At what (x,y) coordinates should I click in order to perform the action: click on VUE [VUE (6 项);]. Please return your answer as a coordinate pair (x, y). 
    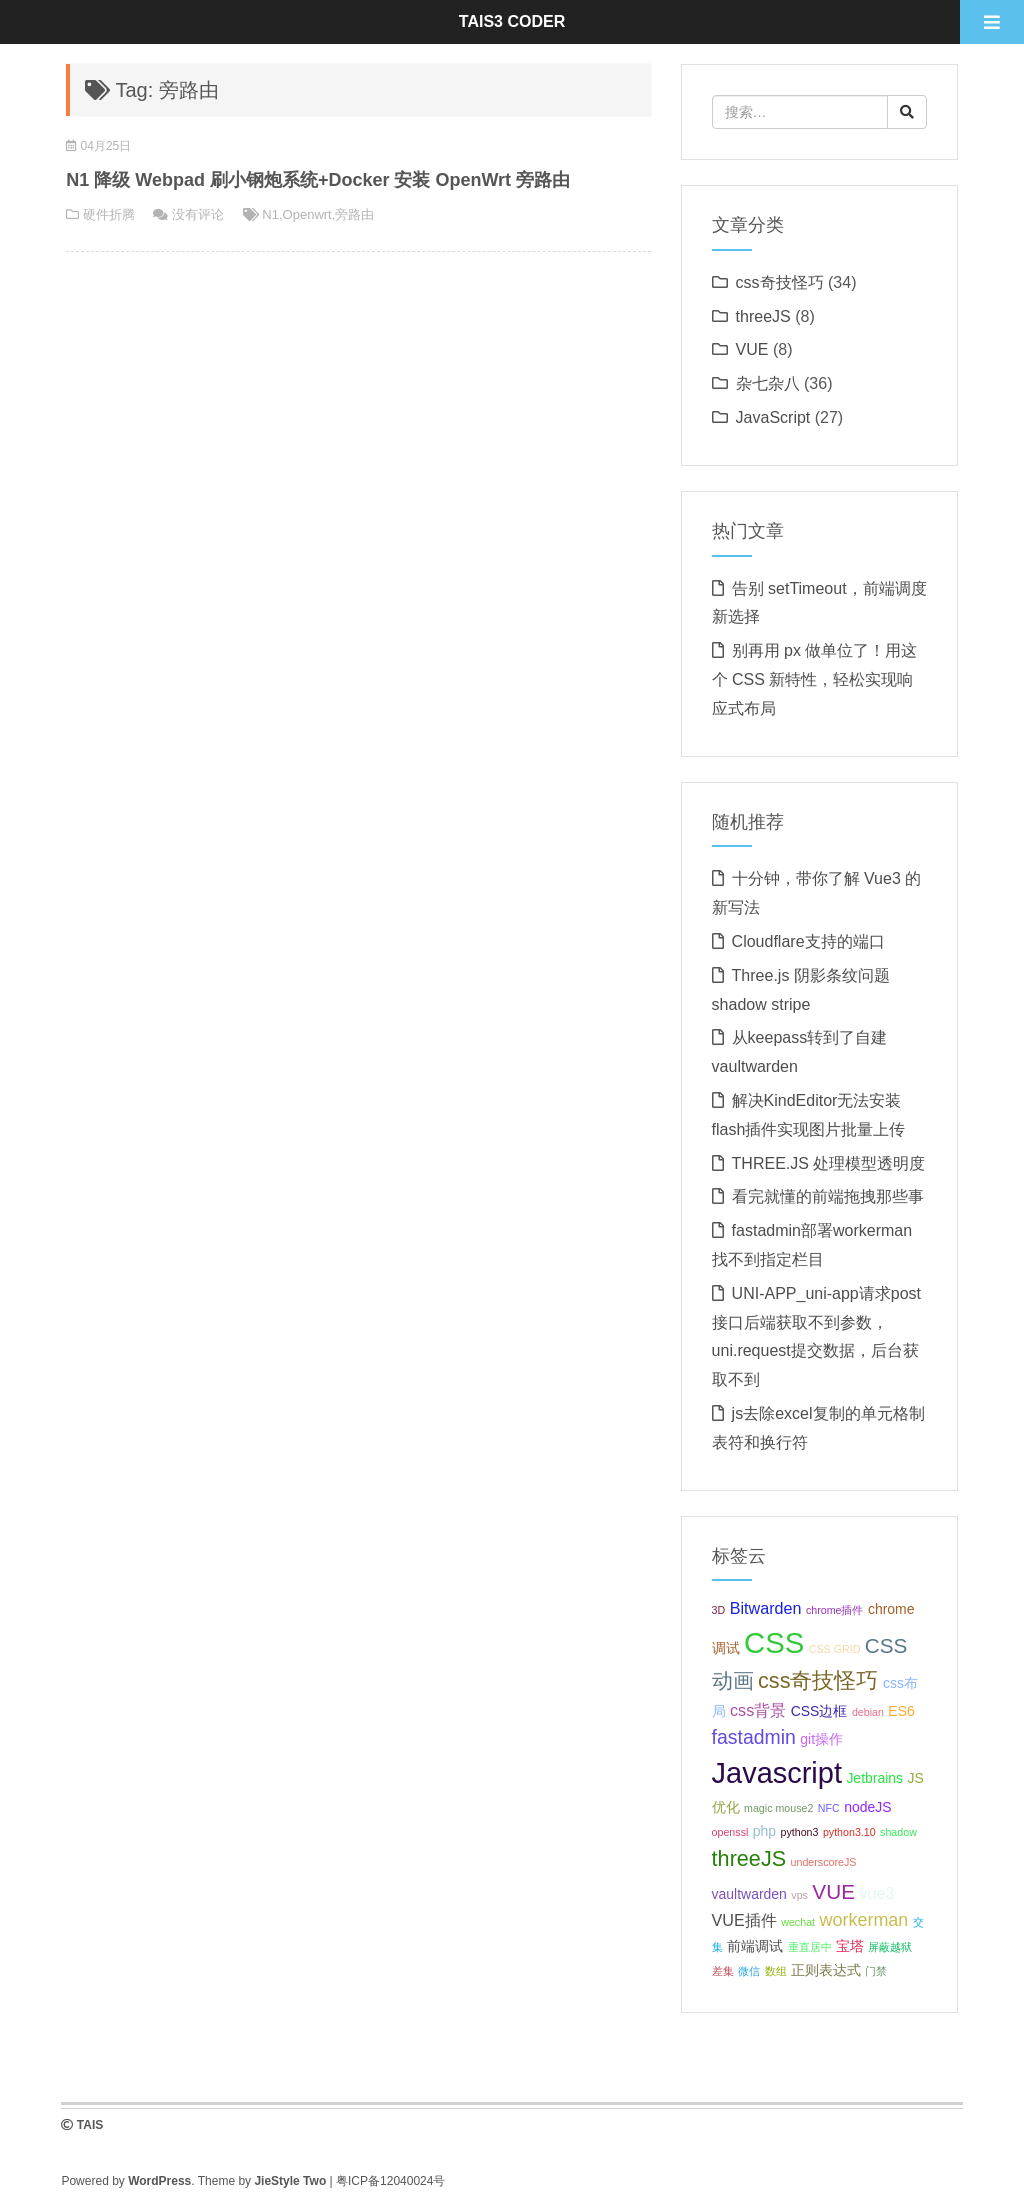
    Looking at the image, I should click on (833, 1891).